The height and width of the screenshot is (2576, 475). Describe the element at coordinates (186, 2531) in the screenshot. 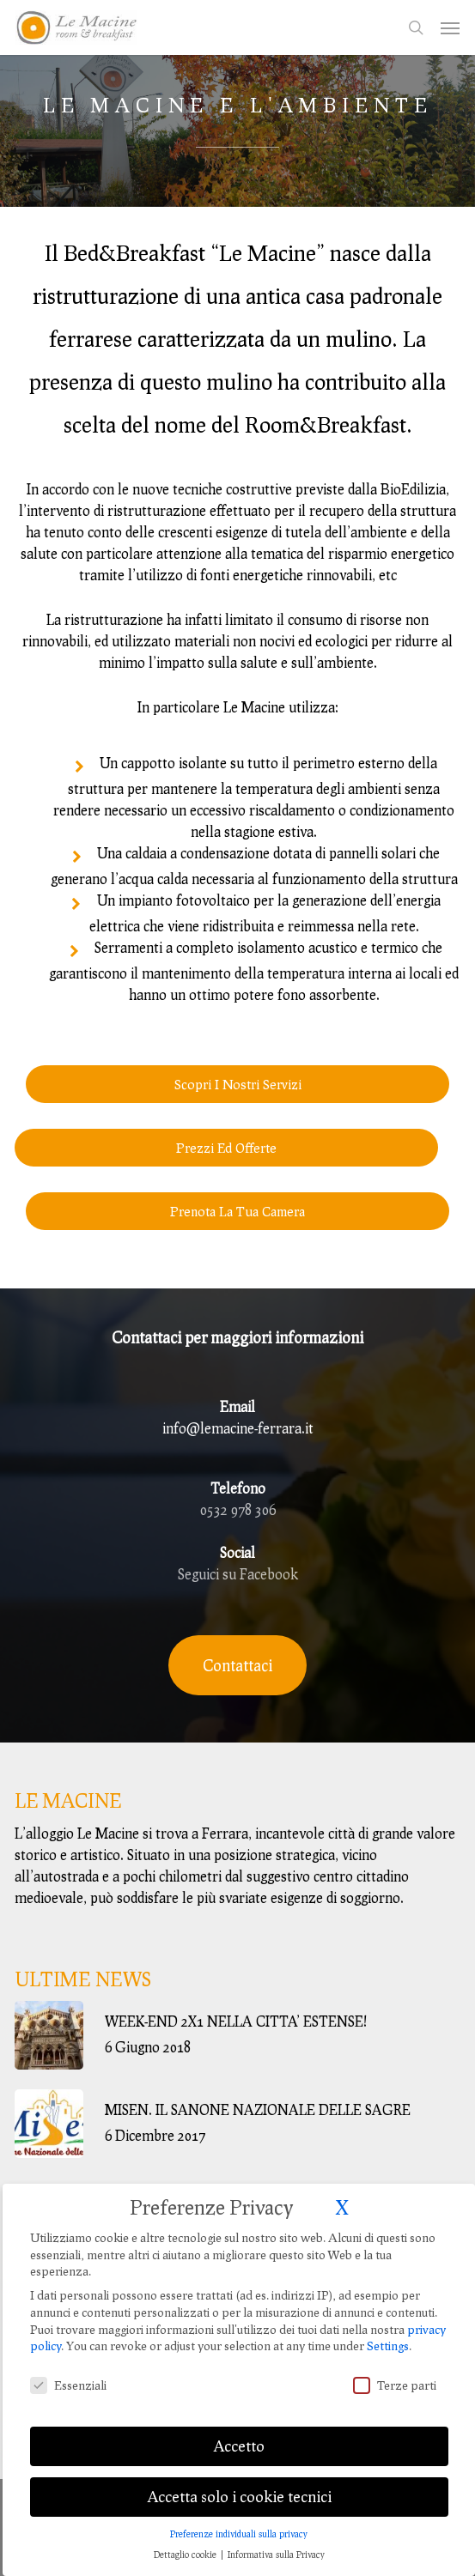

I see `Dettaglio cookie [button]` at that location.